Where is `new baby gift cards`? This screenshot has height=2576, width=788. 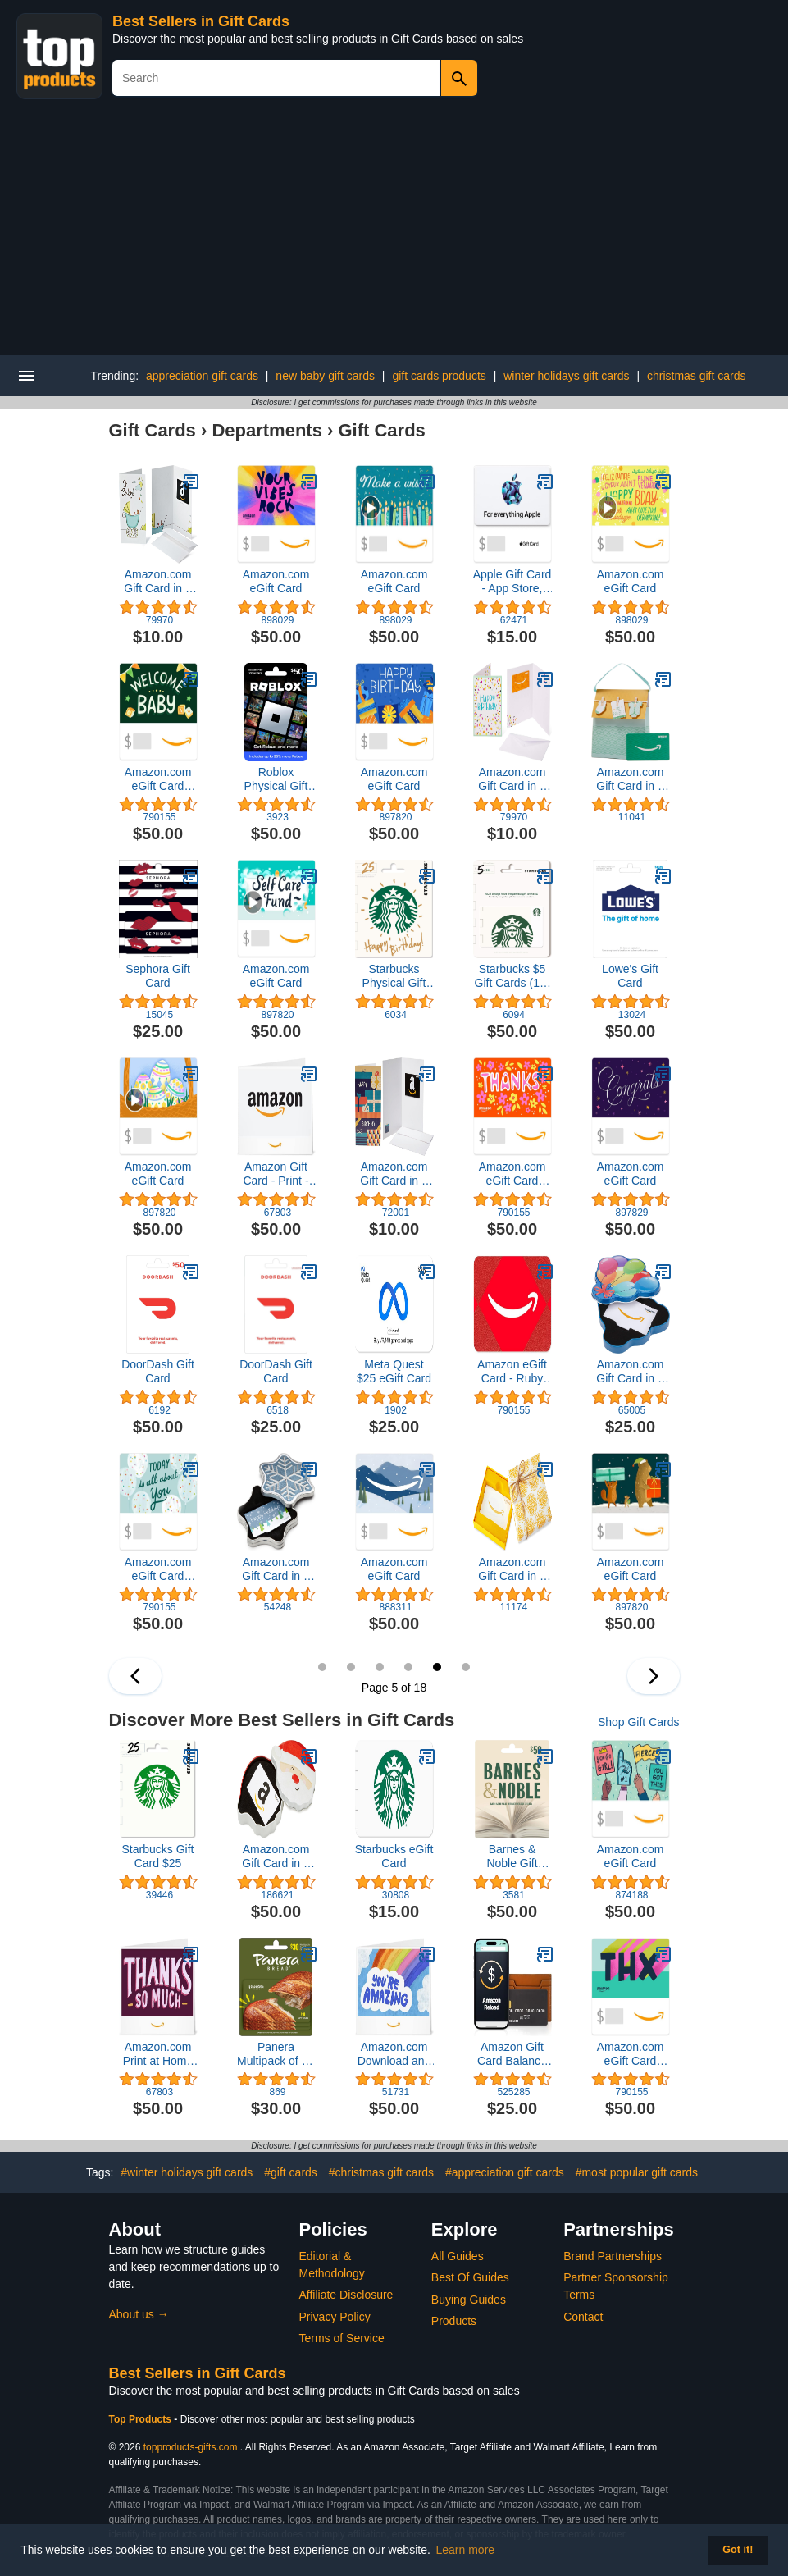
new baby gift cards is located at coordinates (325, 375).